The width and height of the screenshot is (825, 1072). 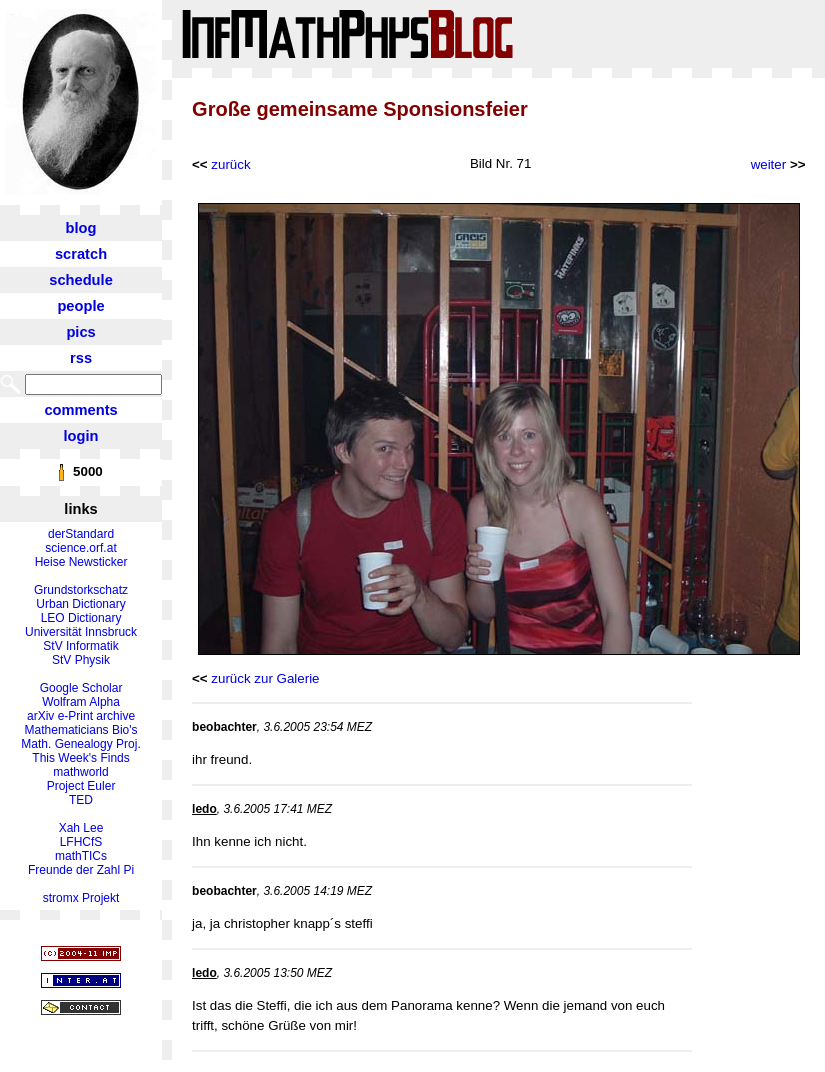 I want to click on TED, so click(x=81, y=800).